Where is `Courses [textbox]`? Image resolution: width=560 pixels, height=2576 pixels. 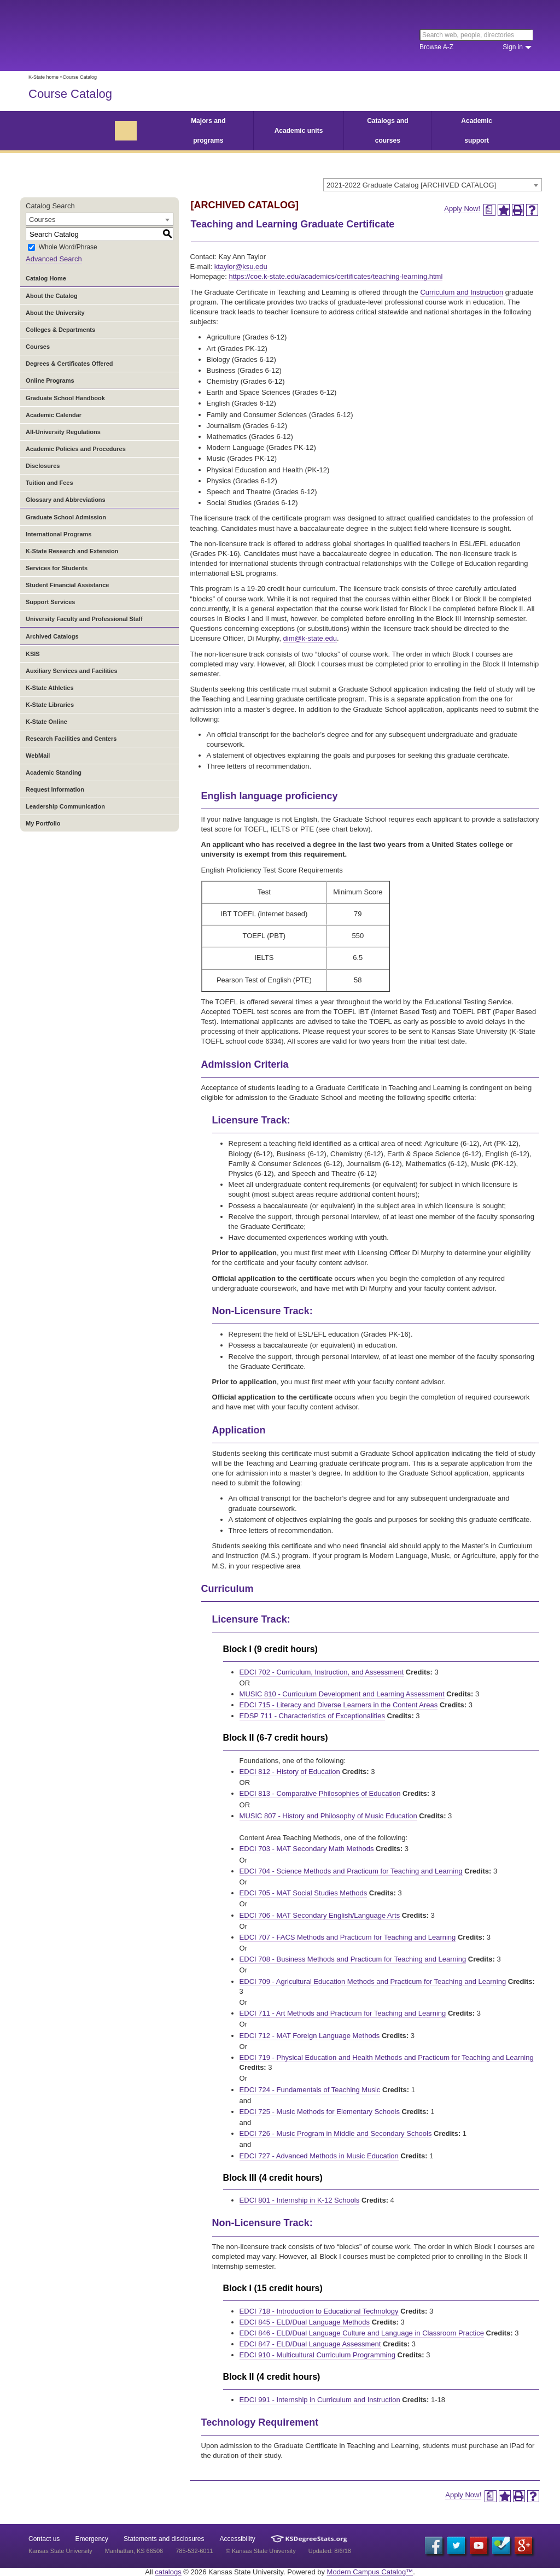 Courses [textbox] is located at coordinates (42, 219).